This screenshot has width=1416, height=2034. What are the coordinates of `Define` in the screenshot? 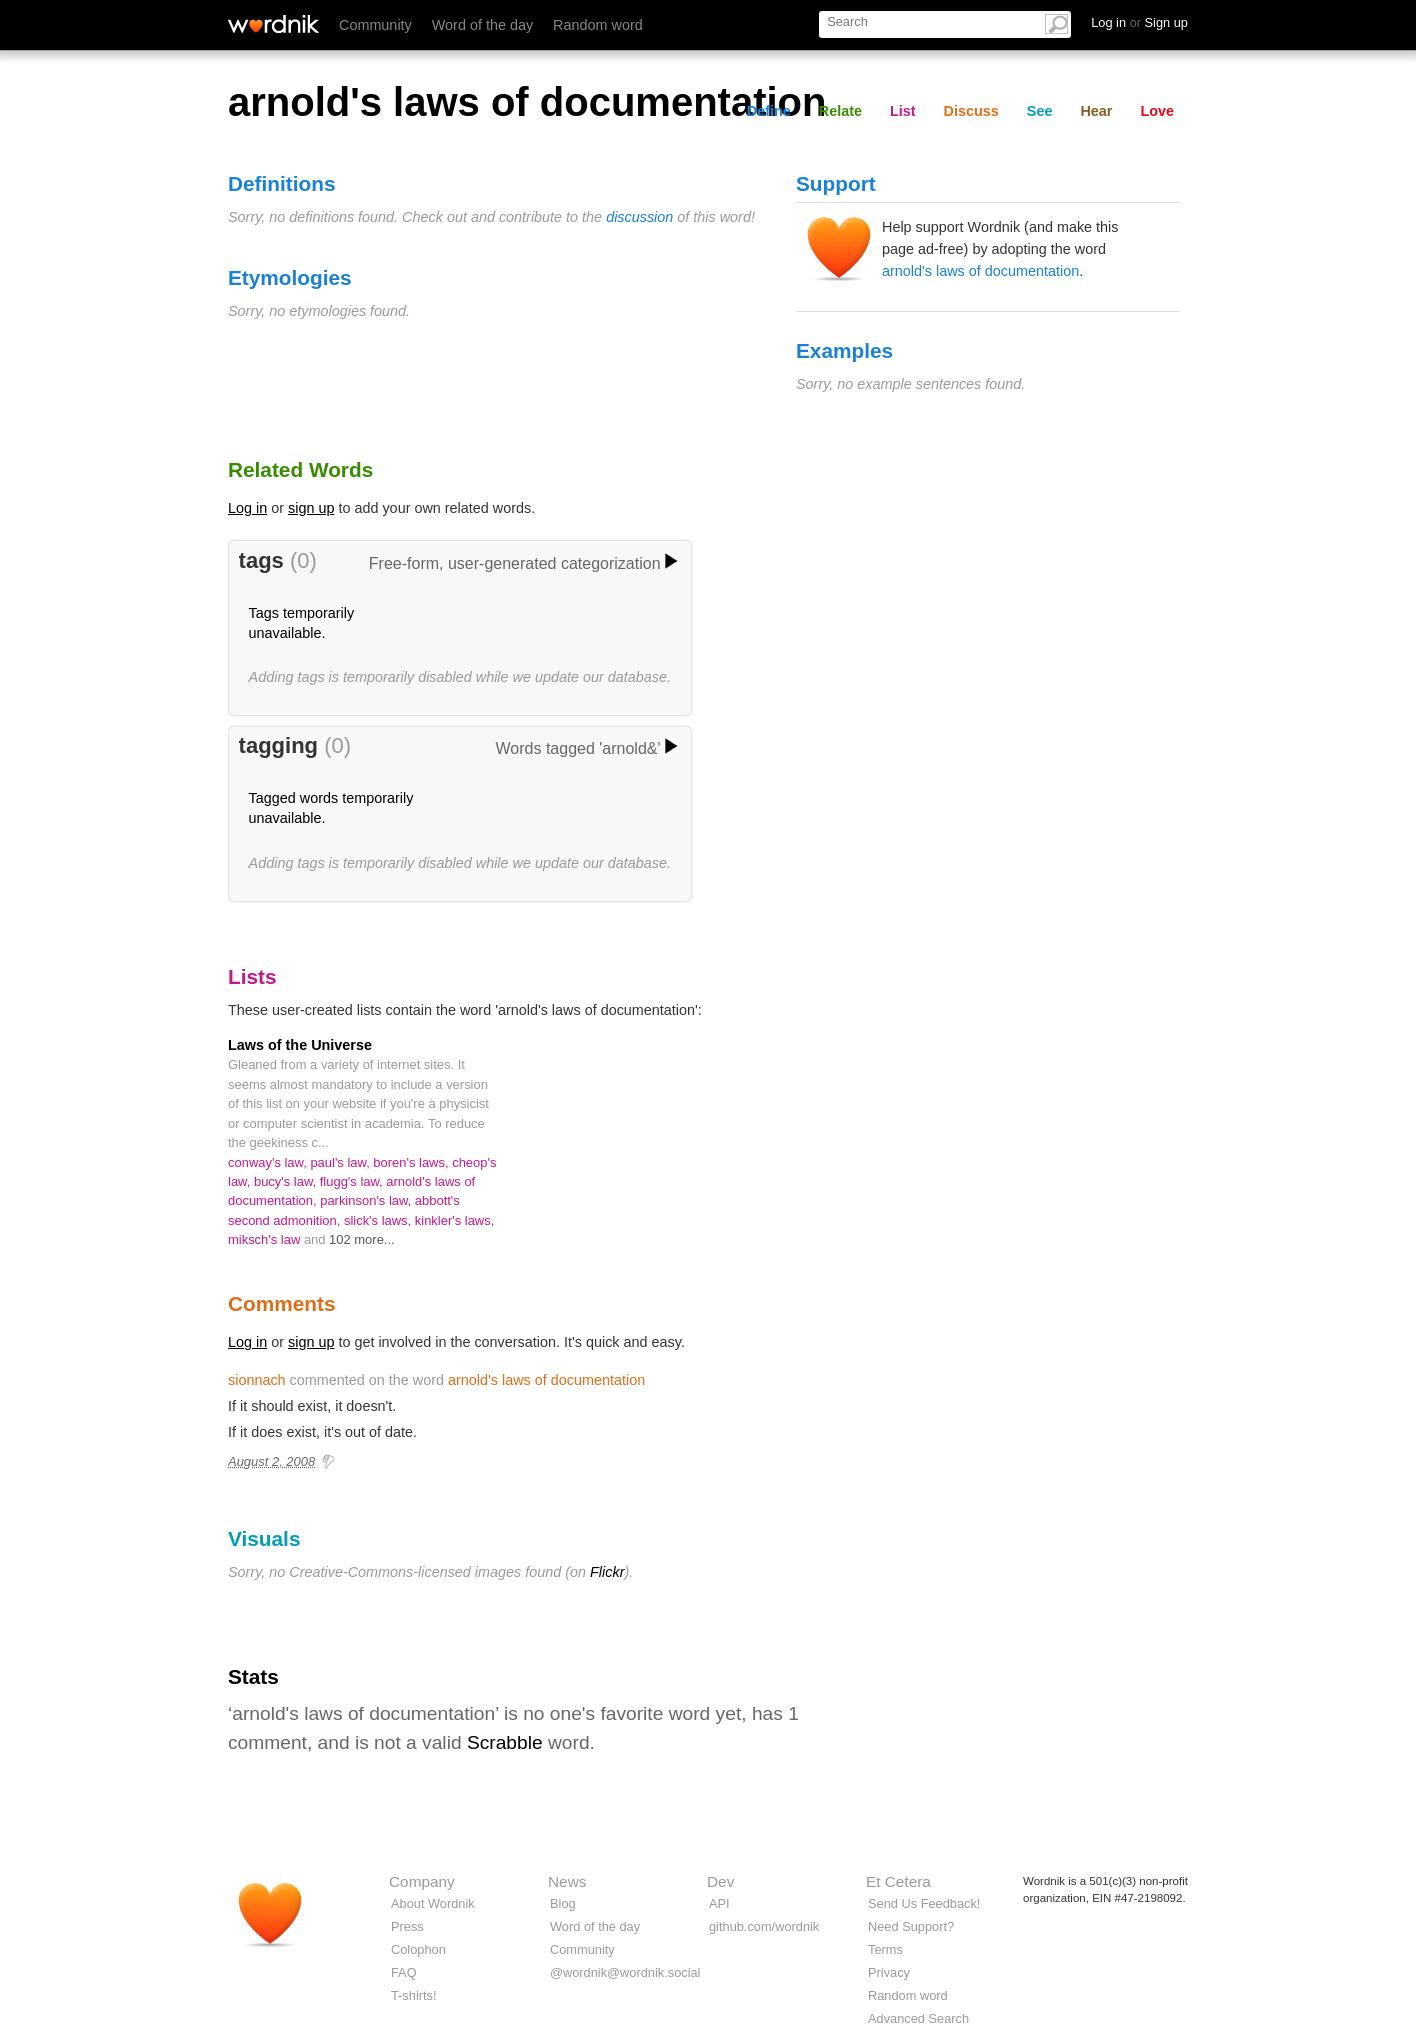 It's located at (769, 111).